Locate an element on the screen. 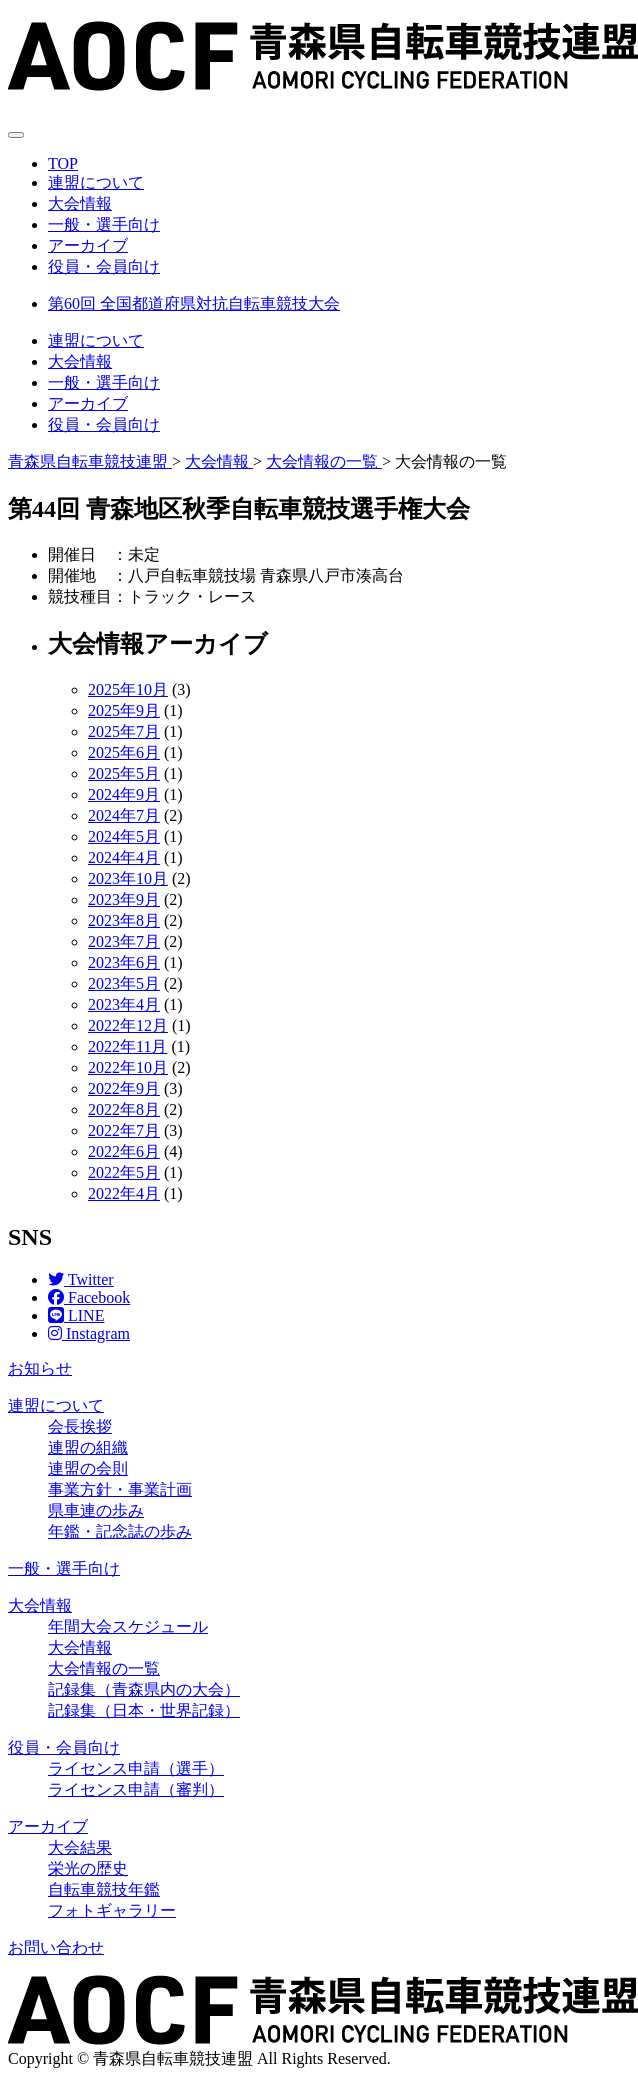  TOP is located at coordinates (63, 163).